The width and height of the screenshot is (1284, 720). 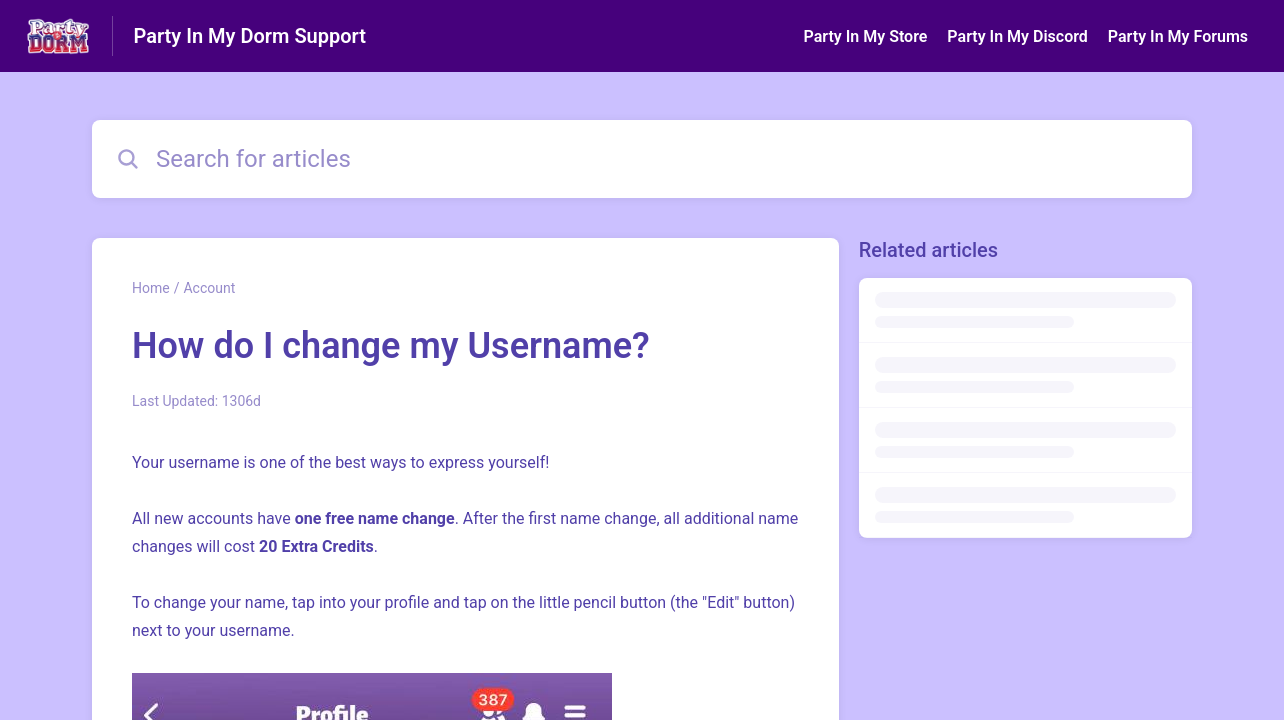 I want to click on Account, so click(x=209, y=288).